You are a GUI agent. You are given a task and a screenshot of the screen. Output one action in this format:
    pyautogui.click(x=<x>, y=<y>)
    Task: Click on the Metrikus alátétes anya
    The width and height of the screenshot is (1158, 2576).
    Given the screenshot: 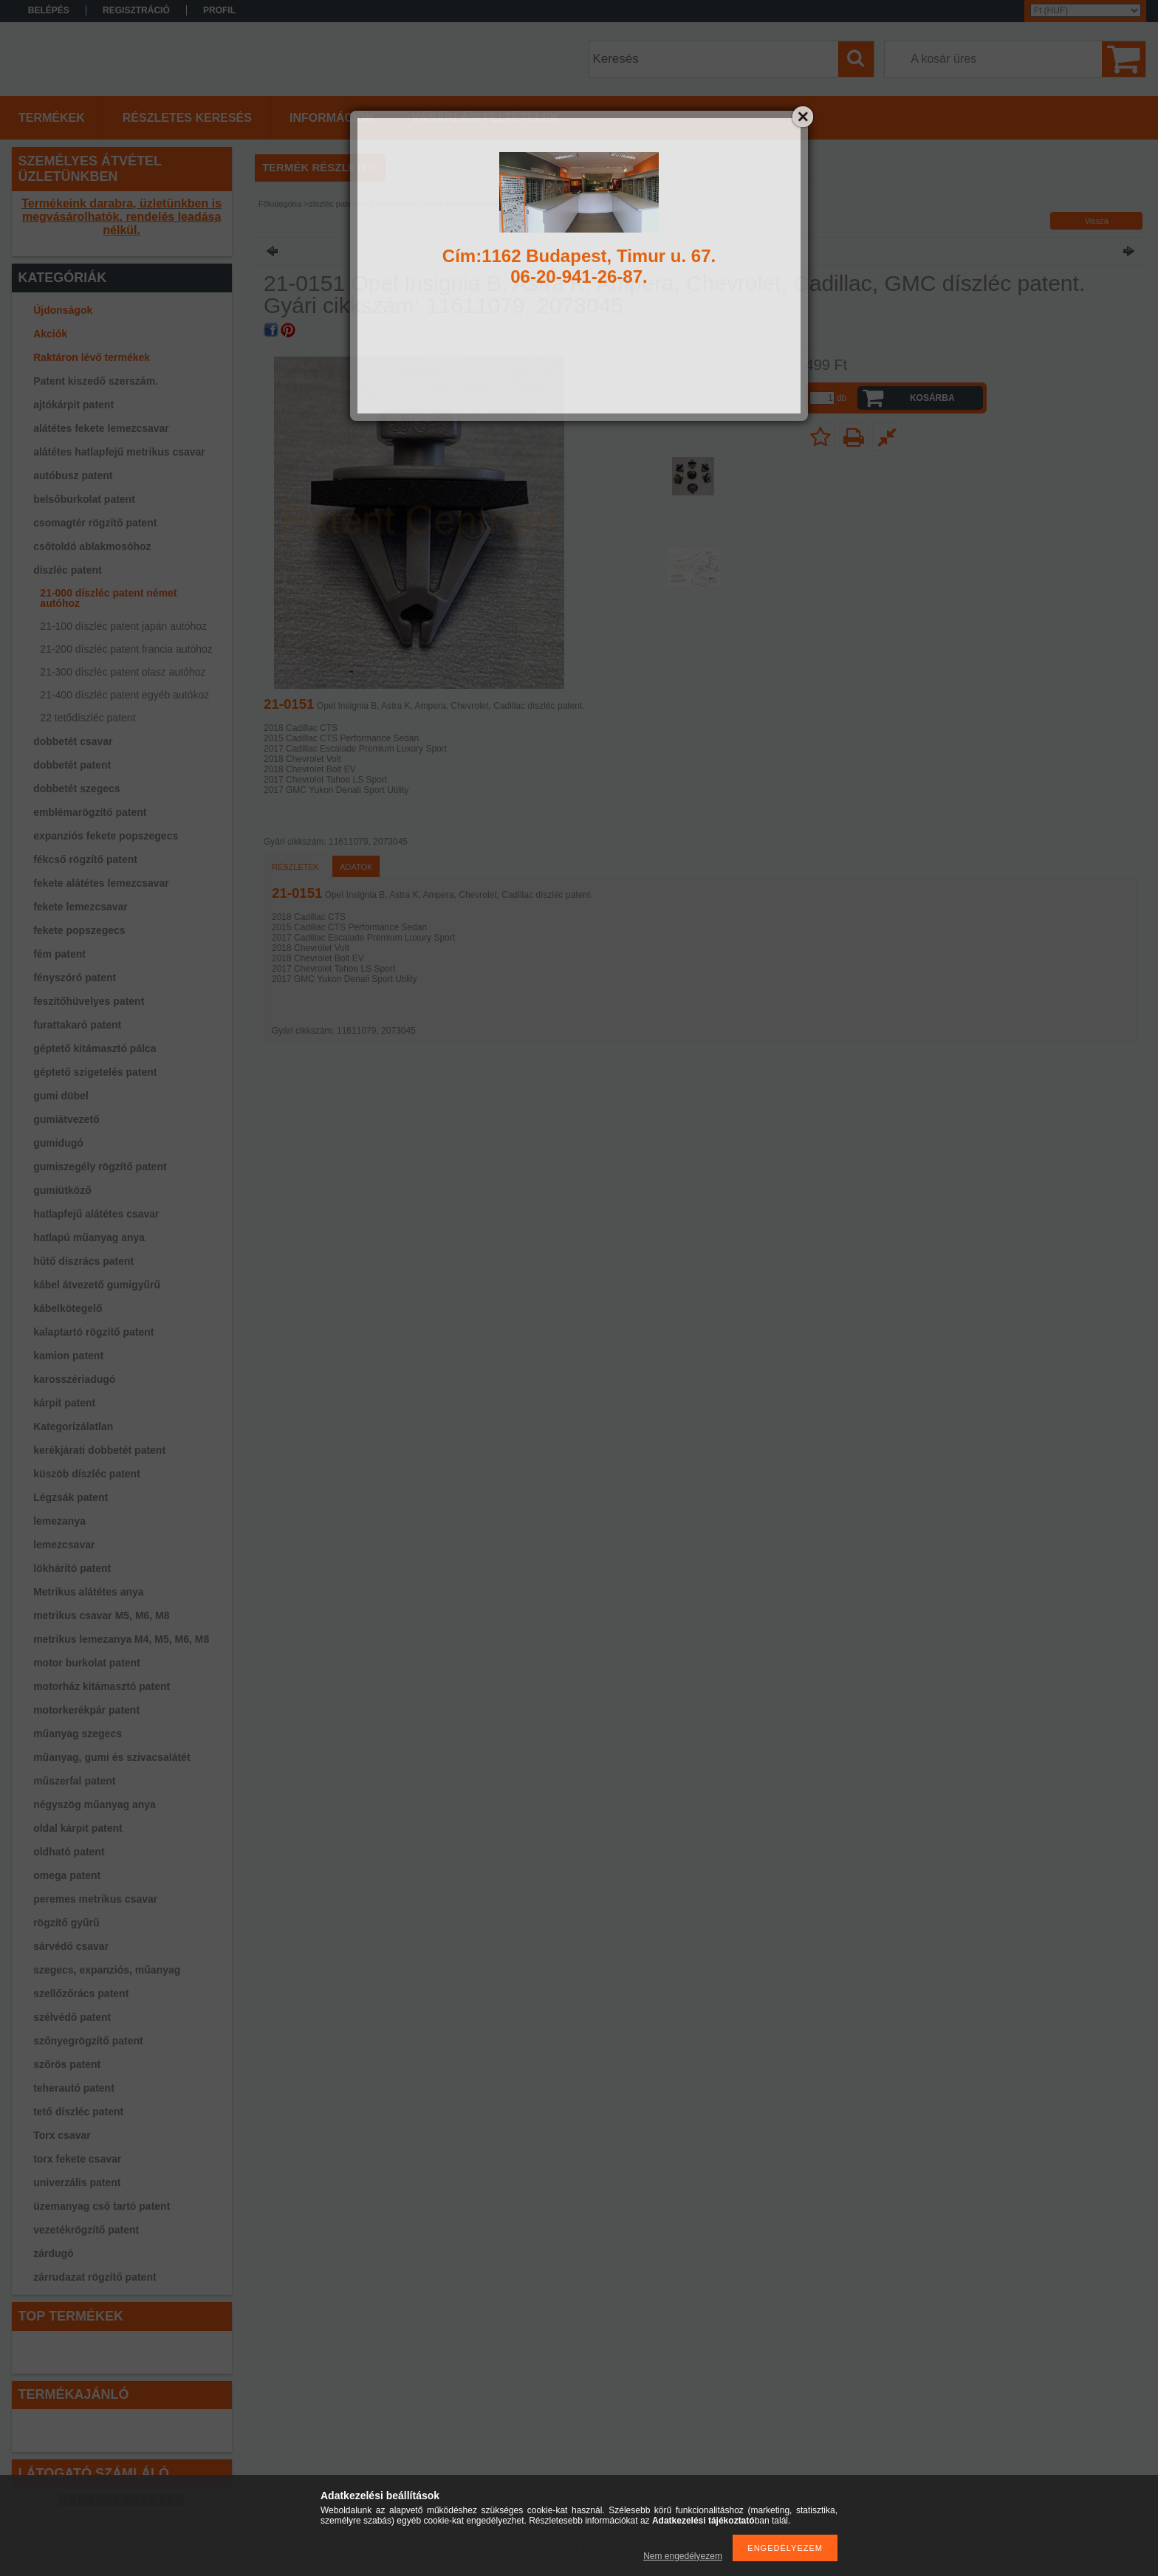 What is the action you would take?
    pyautogui.click(x=88, y=1592)
    